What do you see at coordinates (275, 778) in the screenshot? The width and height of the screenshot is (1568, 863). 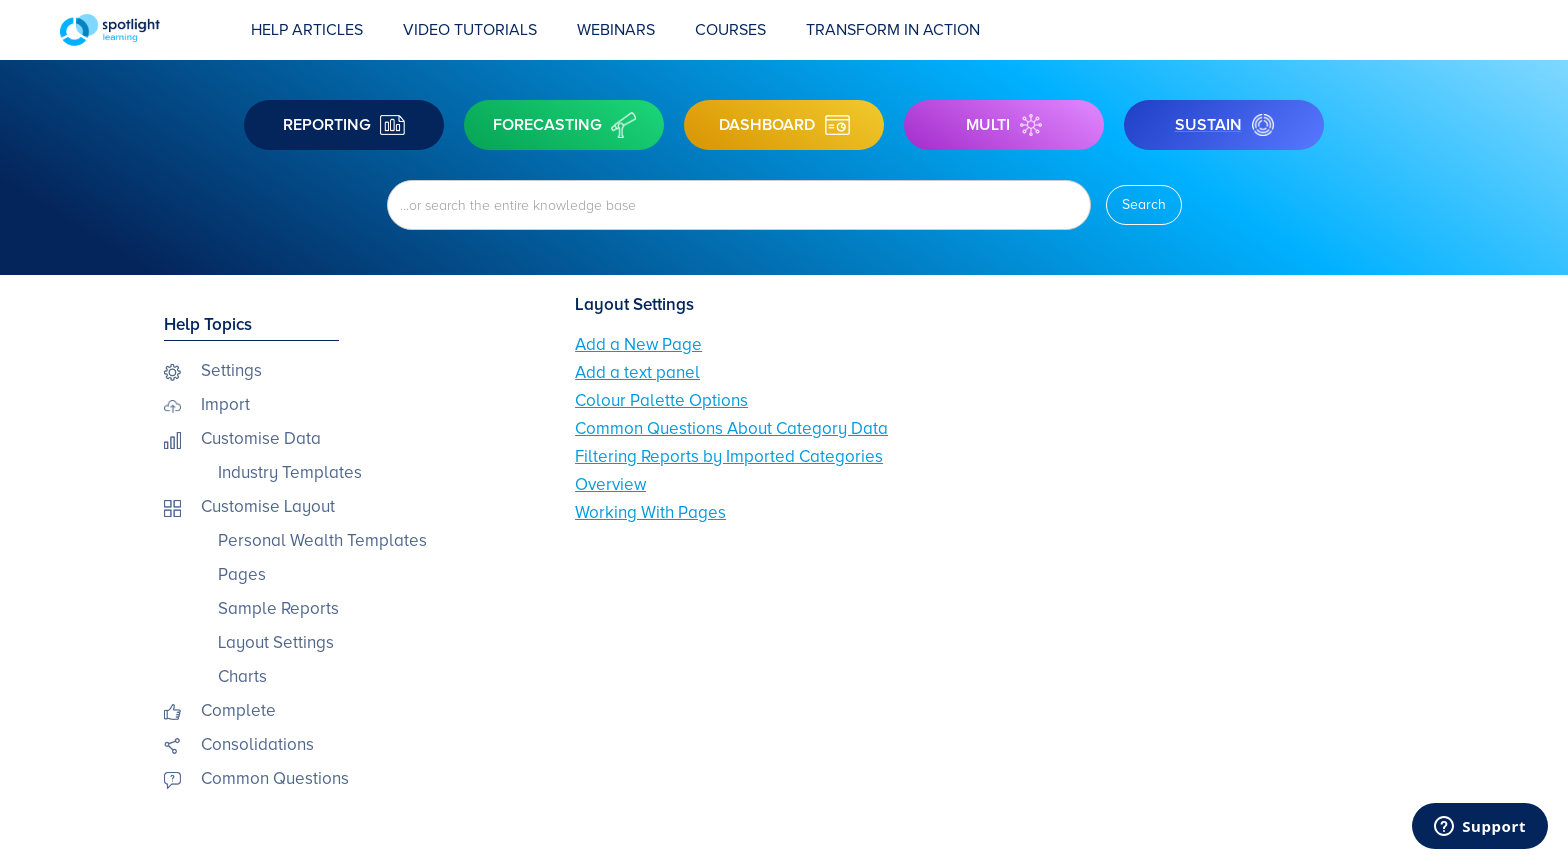 I see `Common Questions` at bounding box center [275, 778].